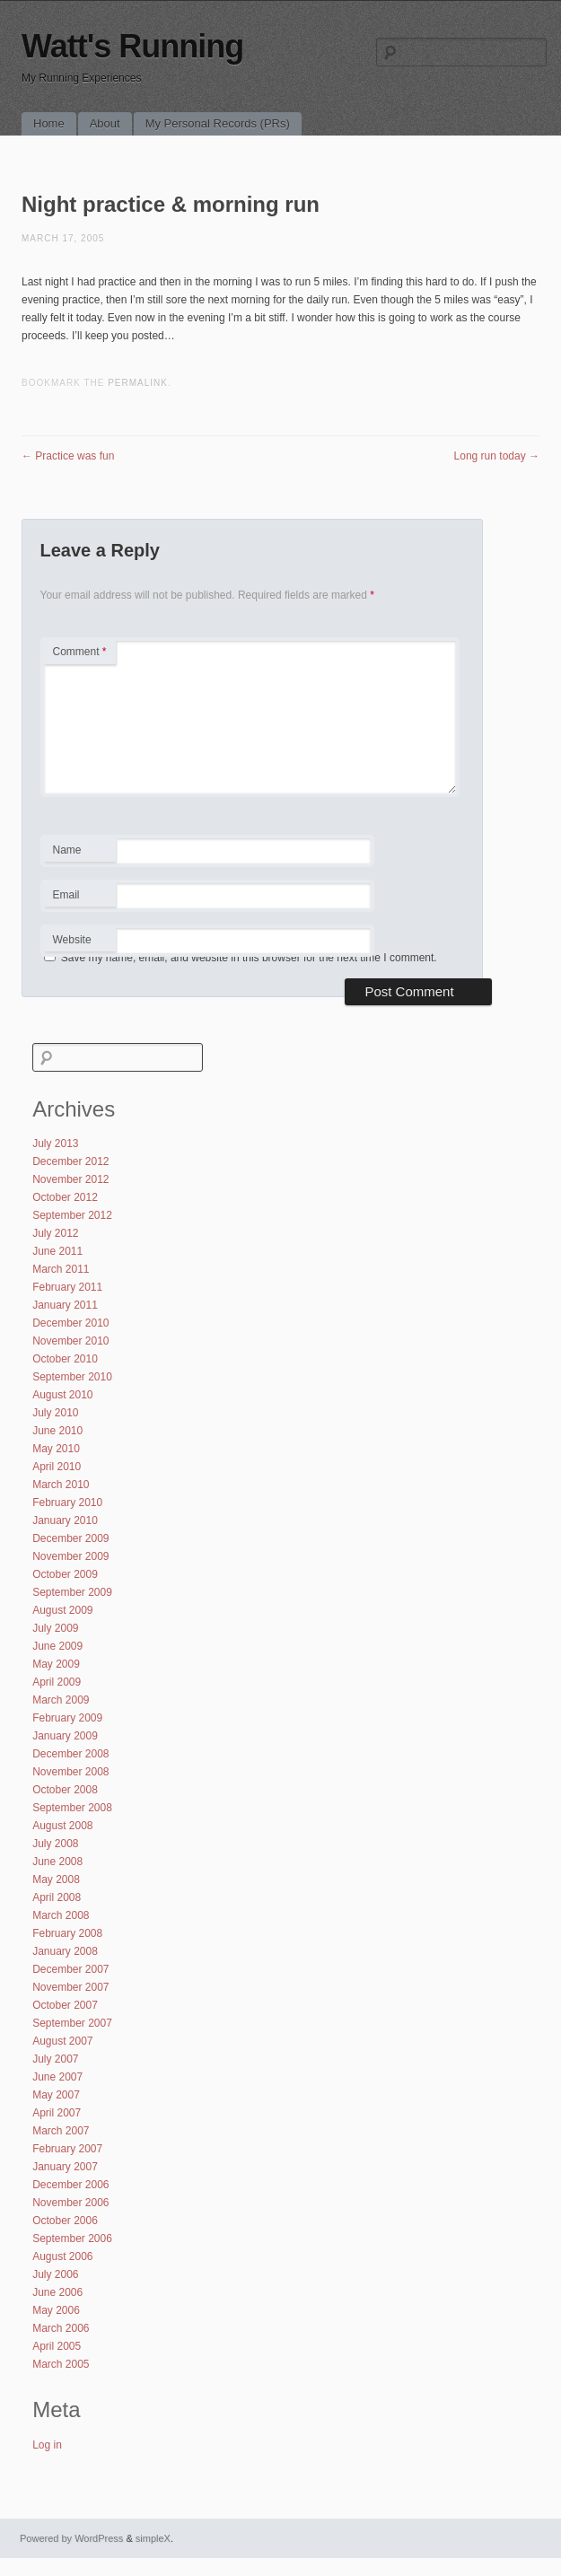 The height and width of the screenshot is (2576, 561). What do you see at coordinates (57, 2292) in the screenshot?
I see `June 2006` at bounding box center [57, 2292].